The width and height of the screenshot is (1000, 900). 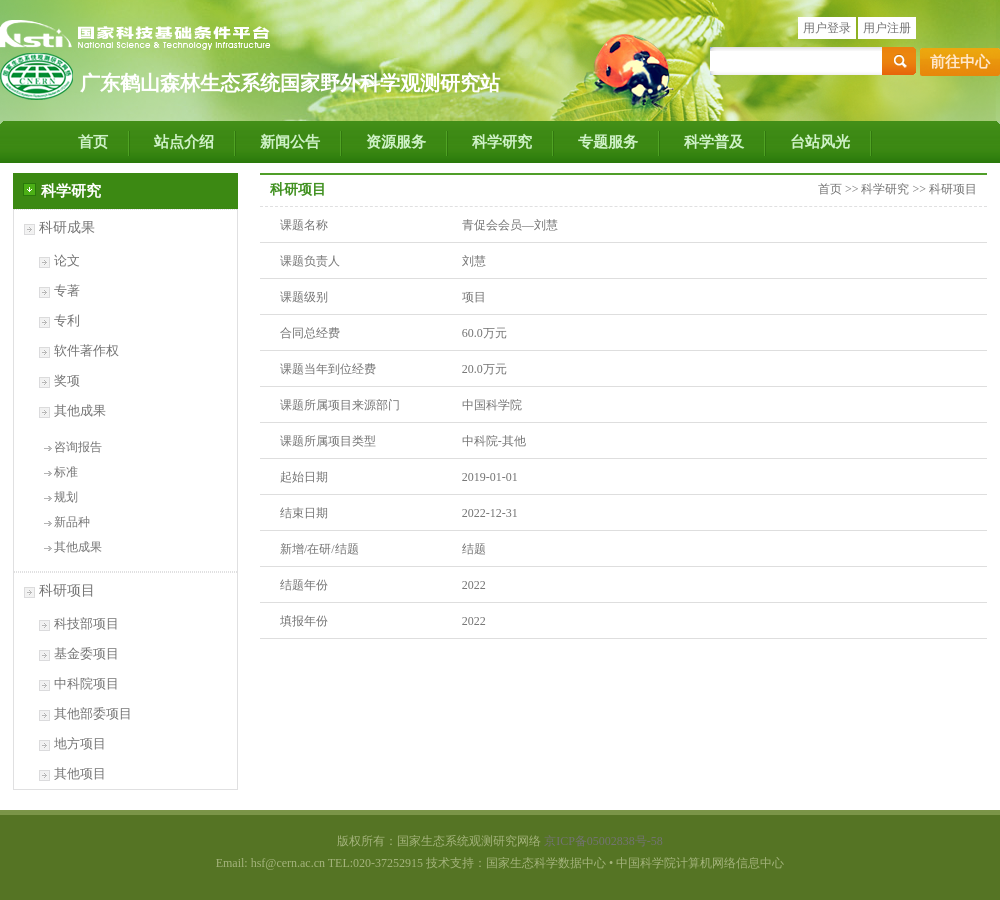 I want to click on 标准, so click(x=66, y=472).